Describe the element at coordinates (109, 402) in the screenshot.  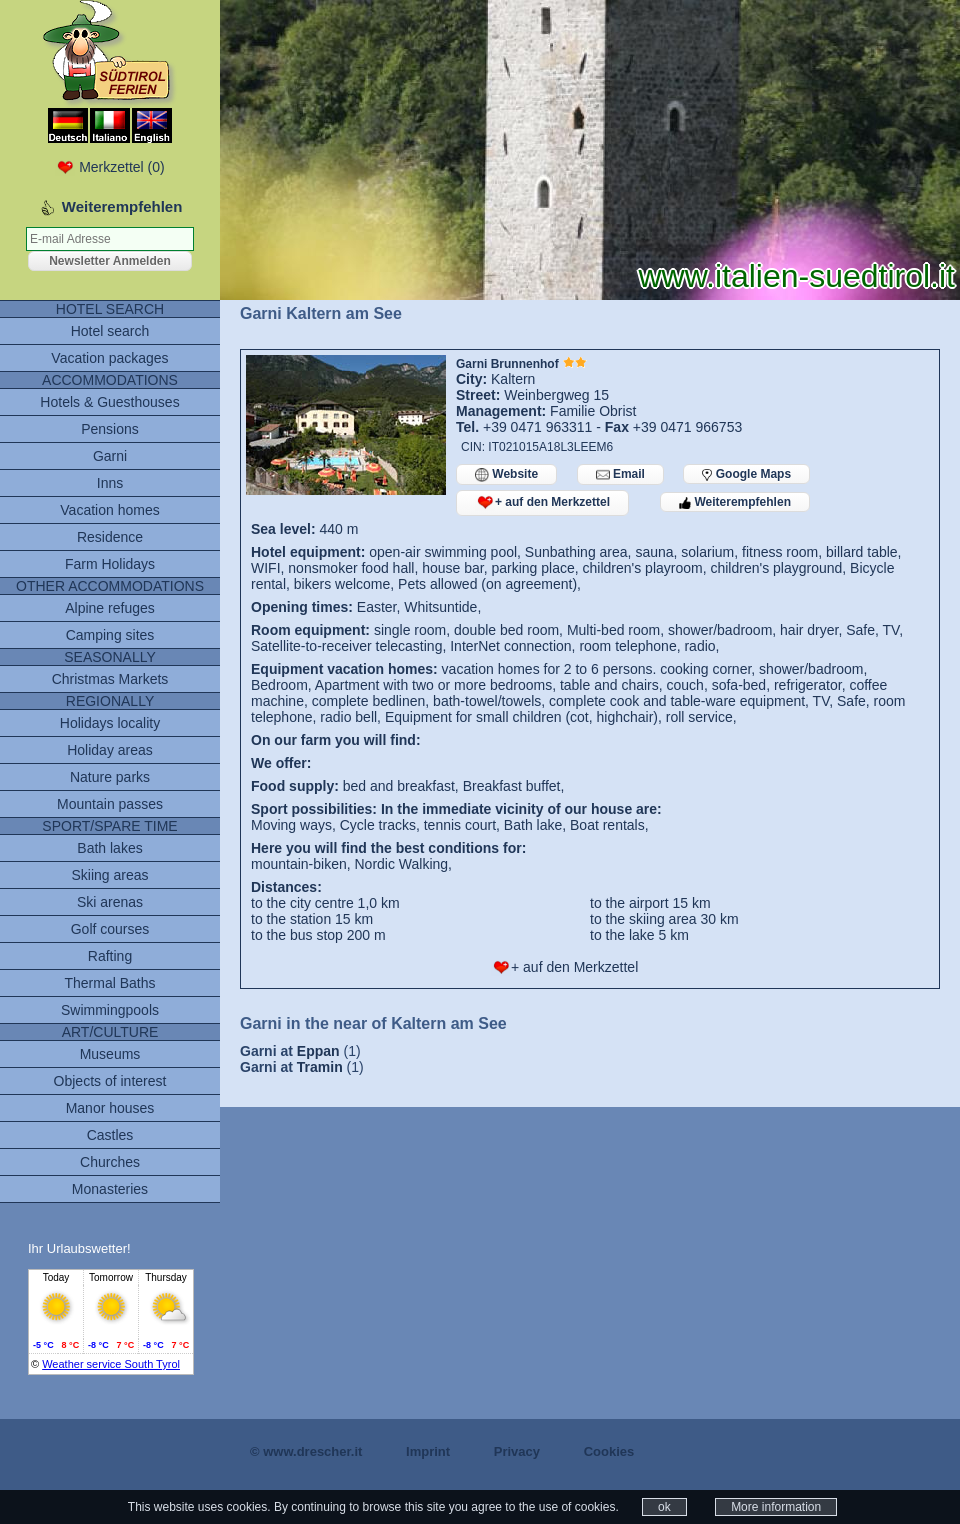
I see `Hotels & Guesthouses` at that location.